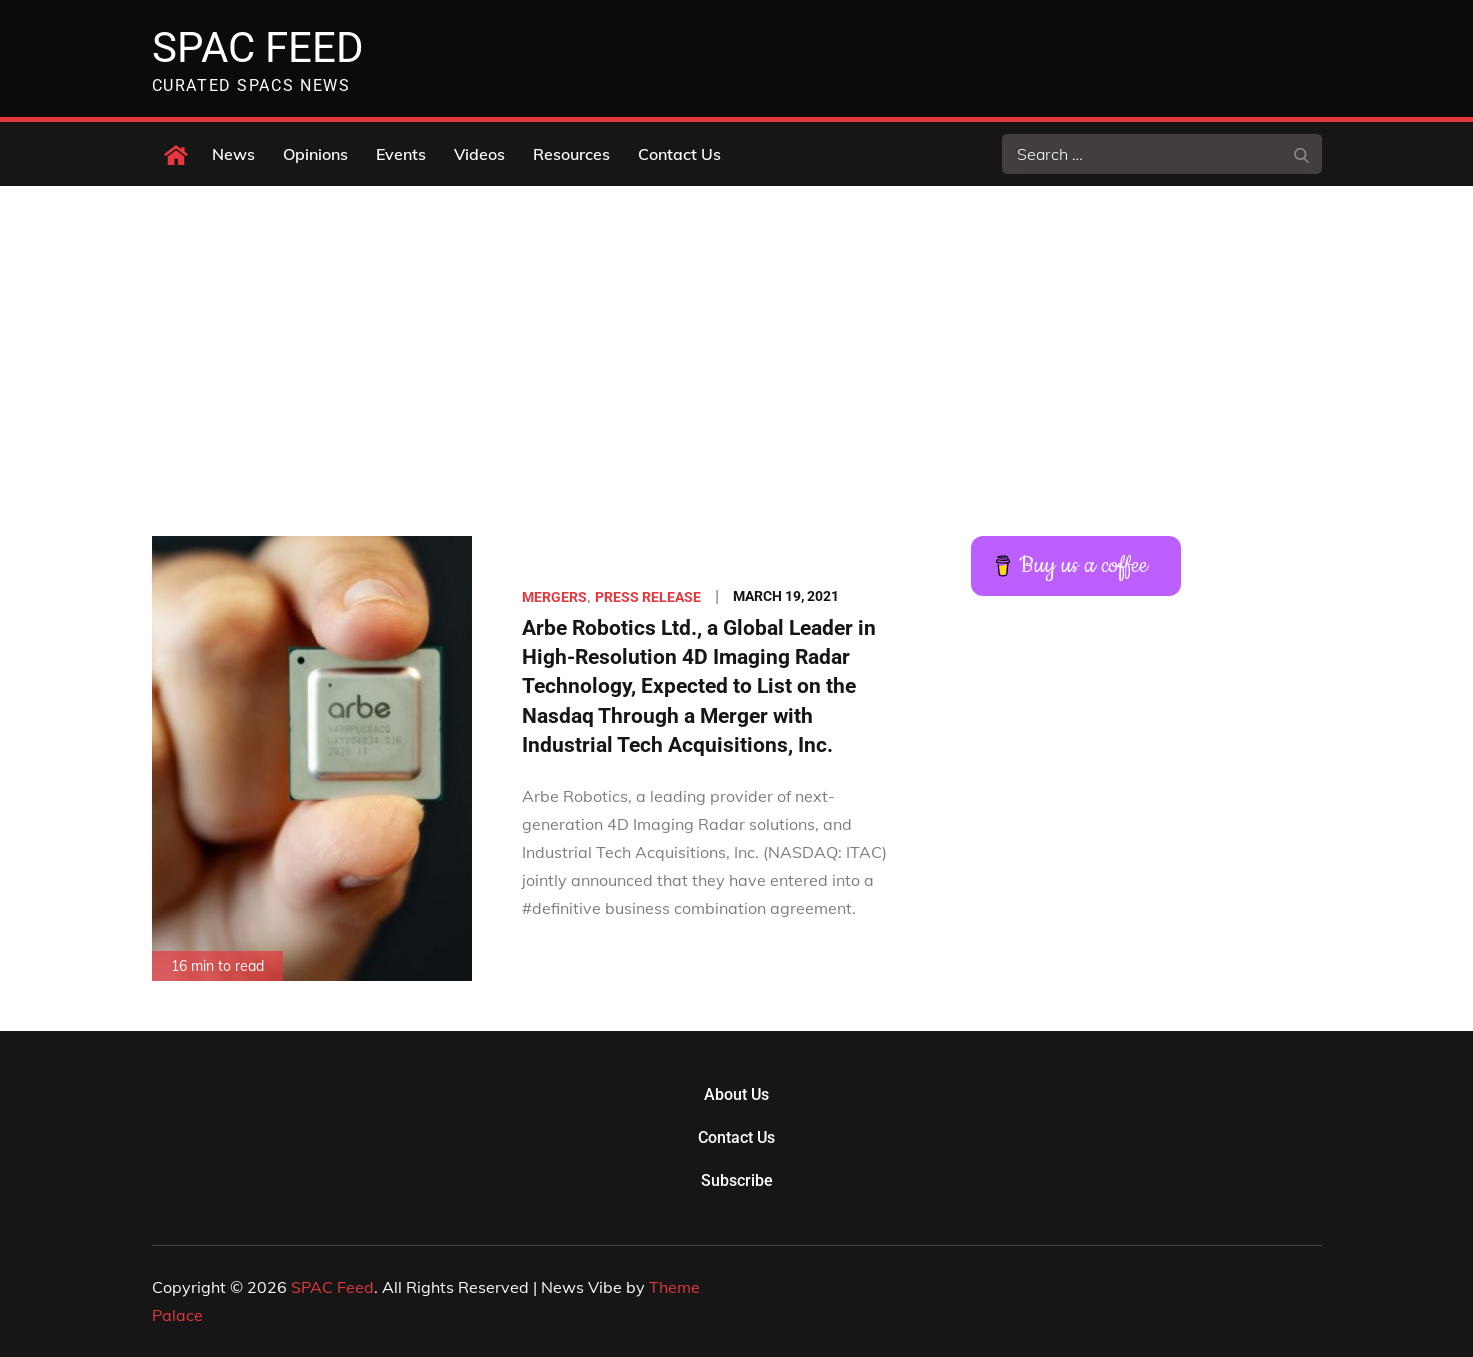 The image size is (1473, 1357). Describe the element at coordinates (737, 1180) in the screenshot. I see `Subscribe` at that location.